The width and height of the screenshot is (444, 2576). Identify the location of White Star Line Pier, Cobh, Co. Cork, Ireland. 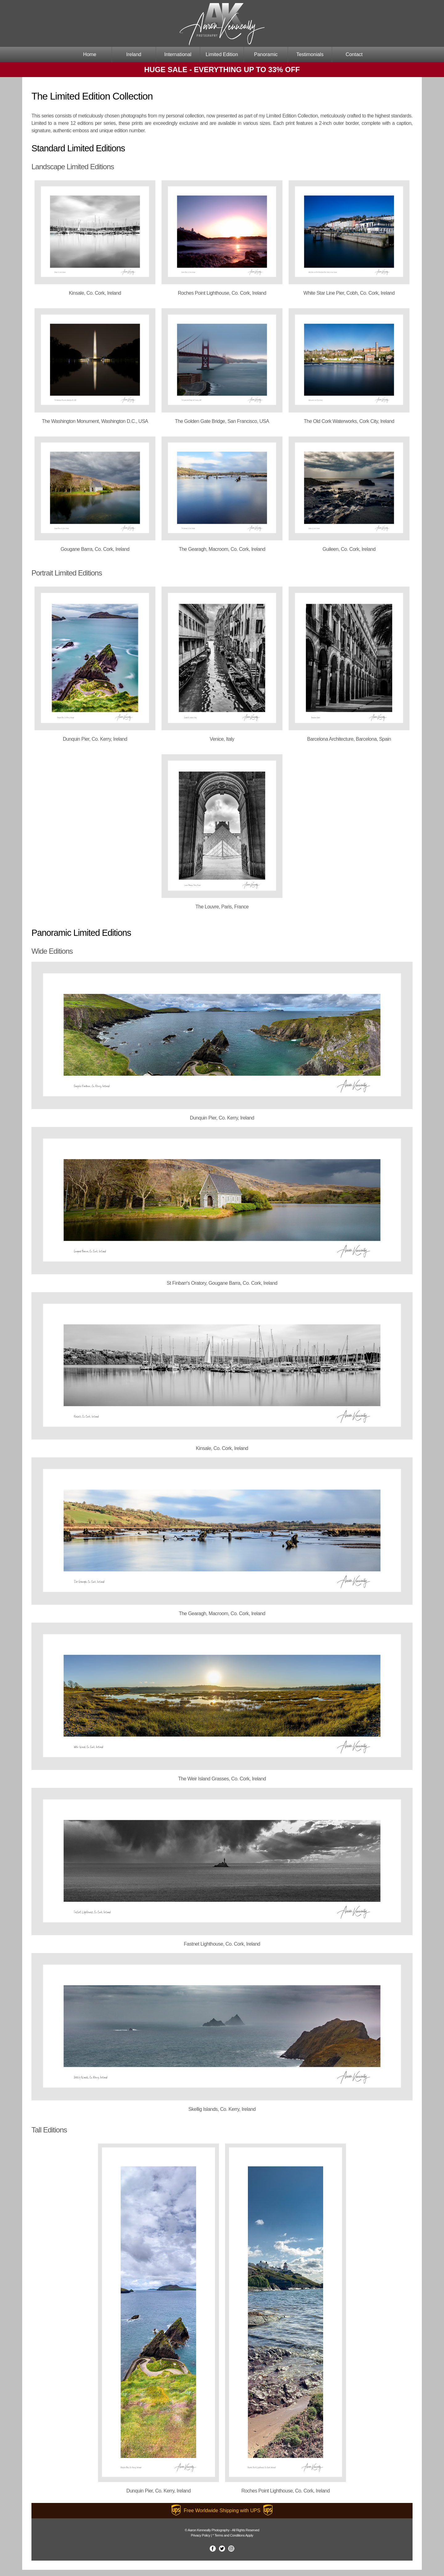
(349, 293).